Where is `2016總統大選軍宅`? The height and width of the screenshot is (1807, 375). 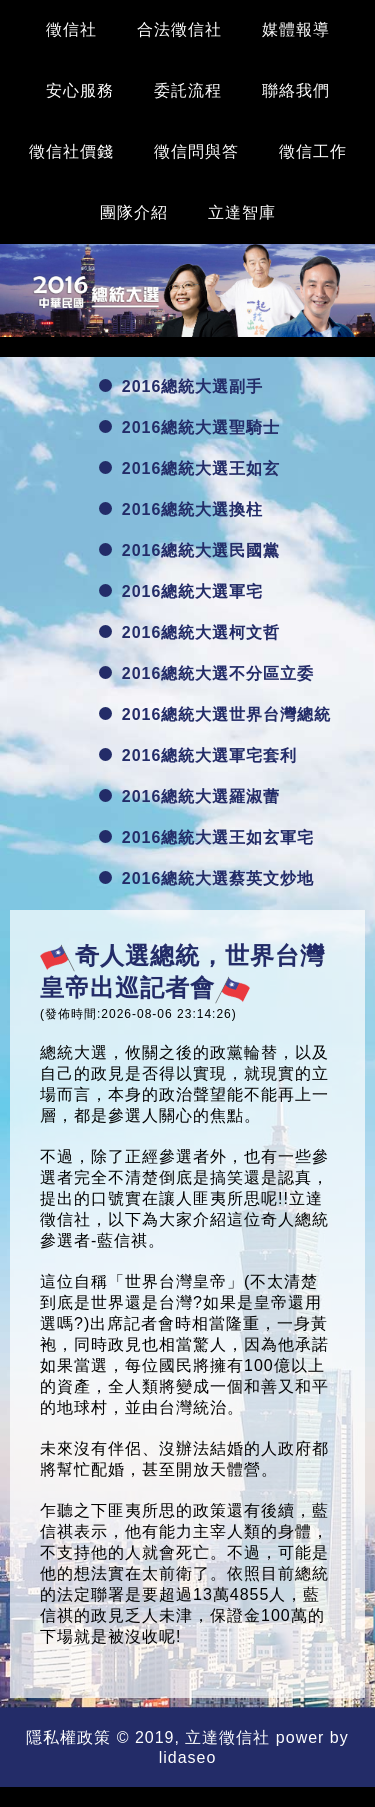 2016總統大選軍宅 is located at coordinates (181, 591).